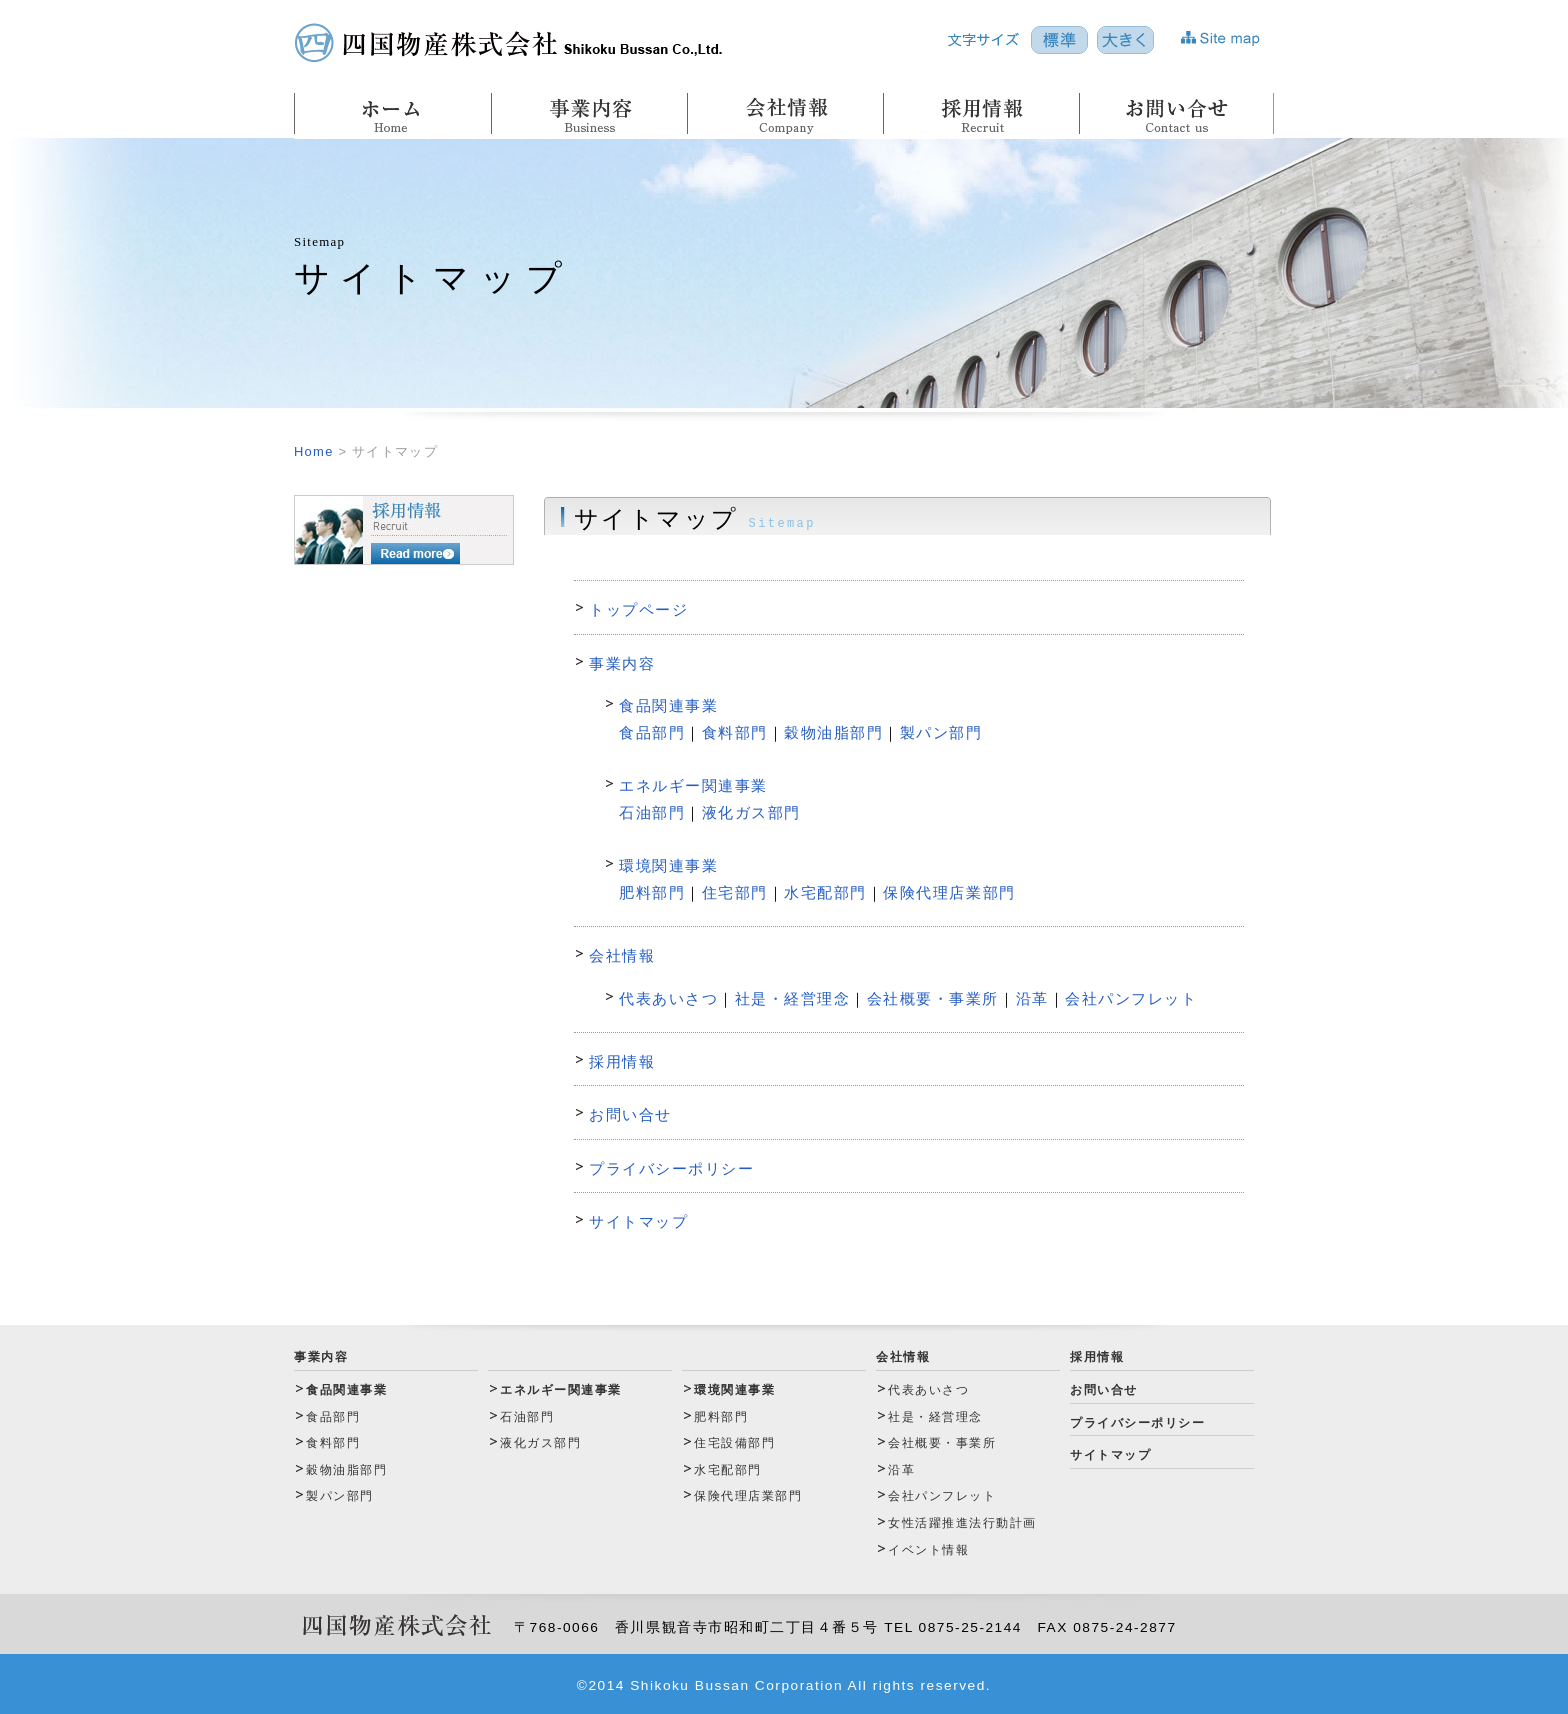  Describe the element at coordinates (735, 732) in the screenshot. I see `食料部門` at that location.